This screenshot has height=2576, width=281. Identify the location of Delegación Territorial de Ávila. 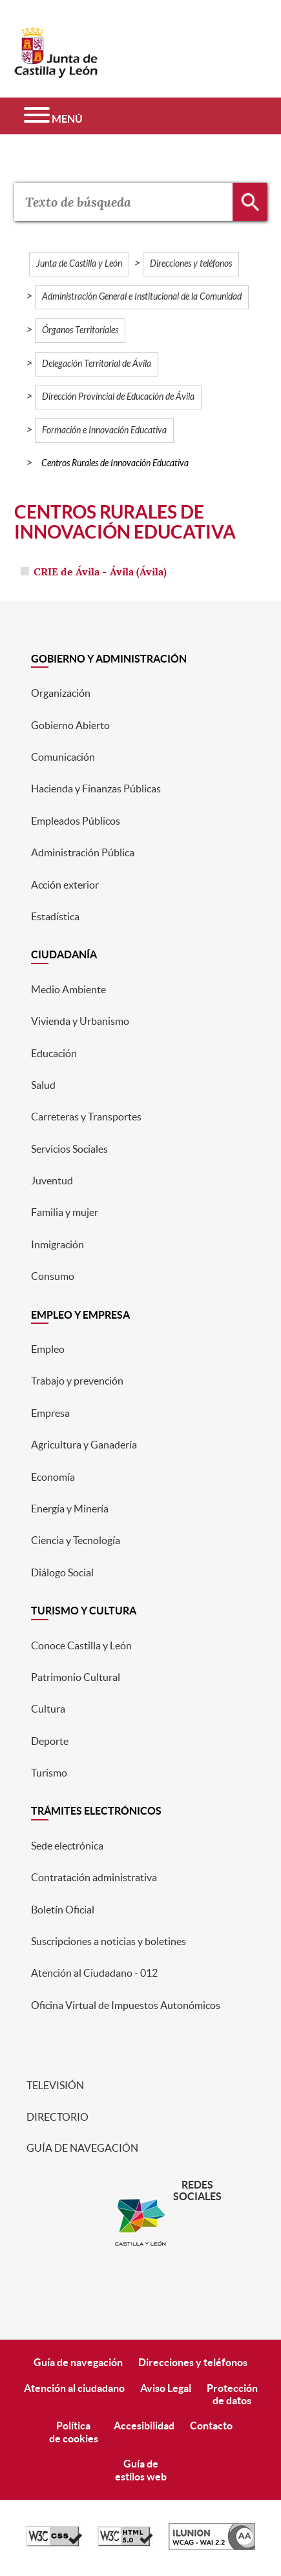
(96, 363).